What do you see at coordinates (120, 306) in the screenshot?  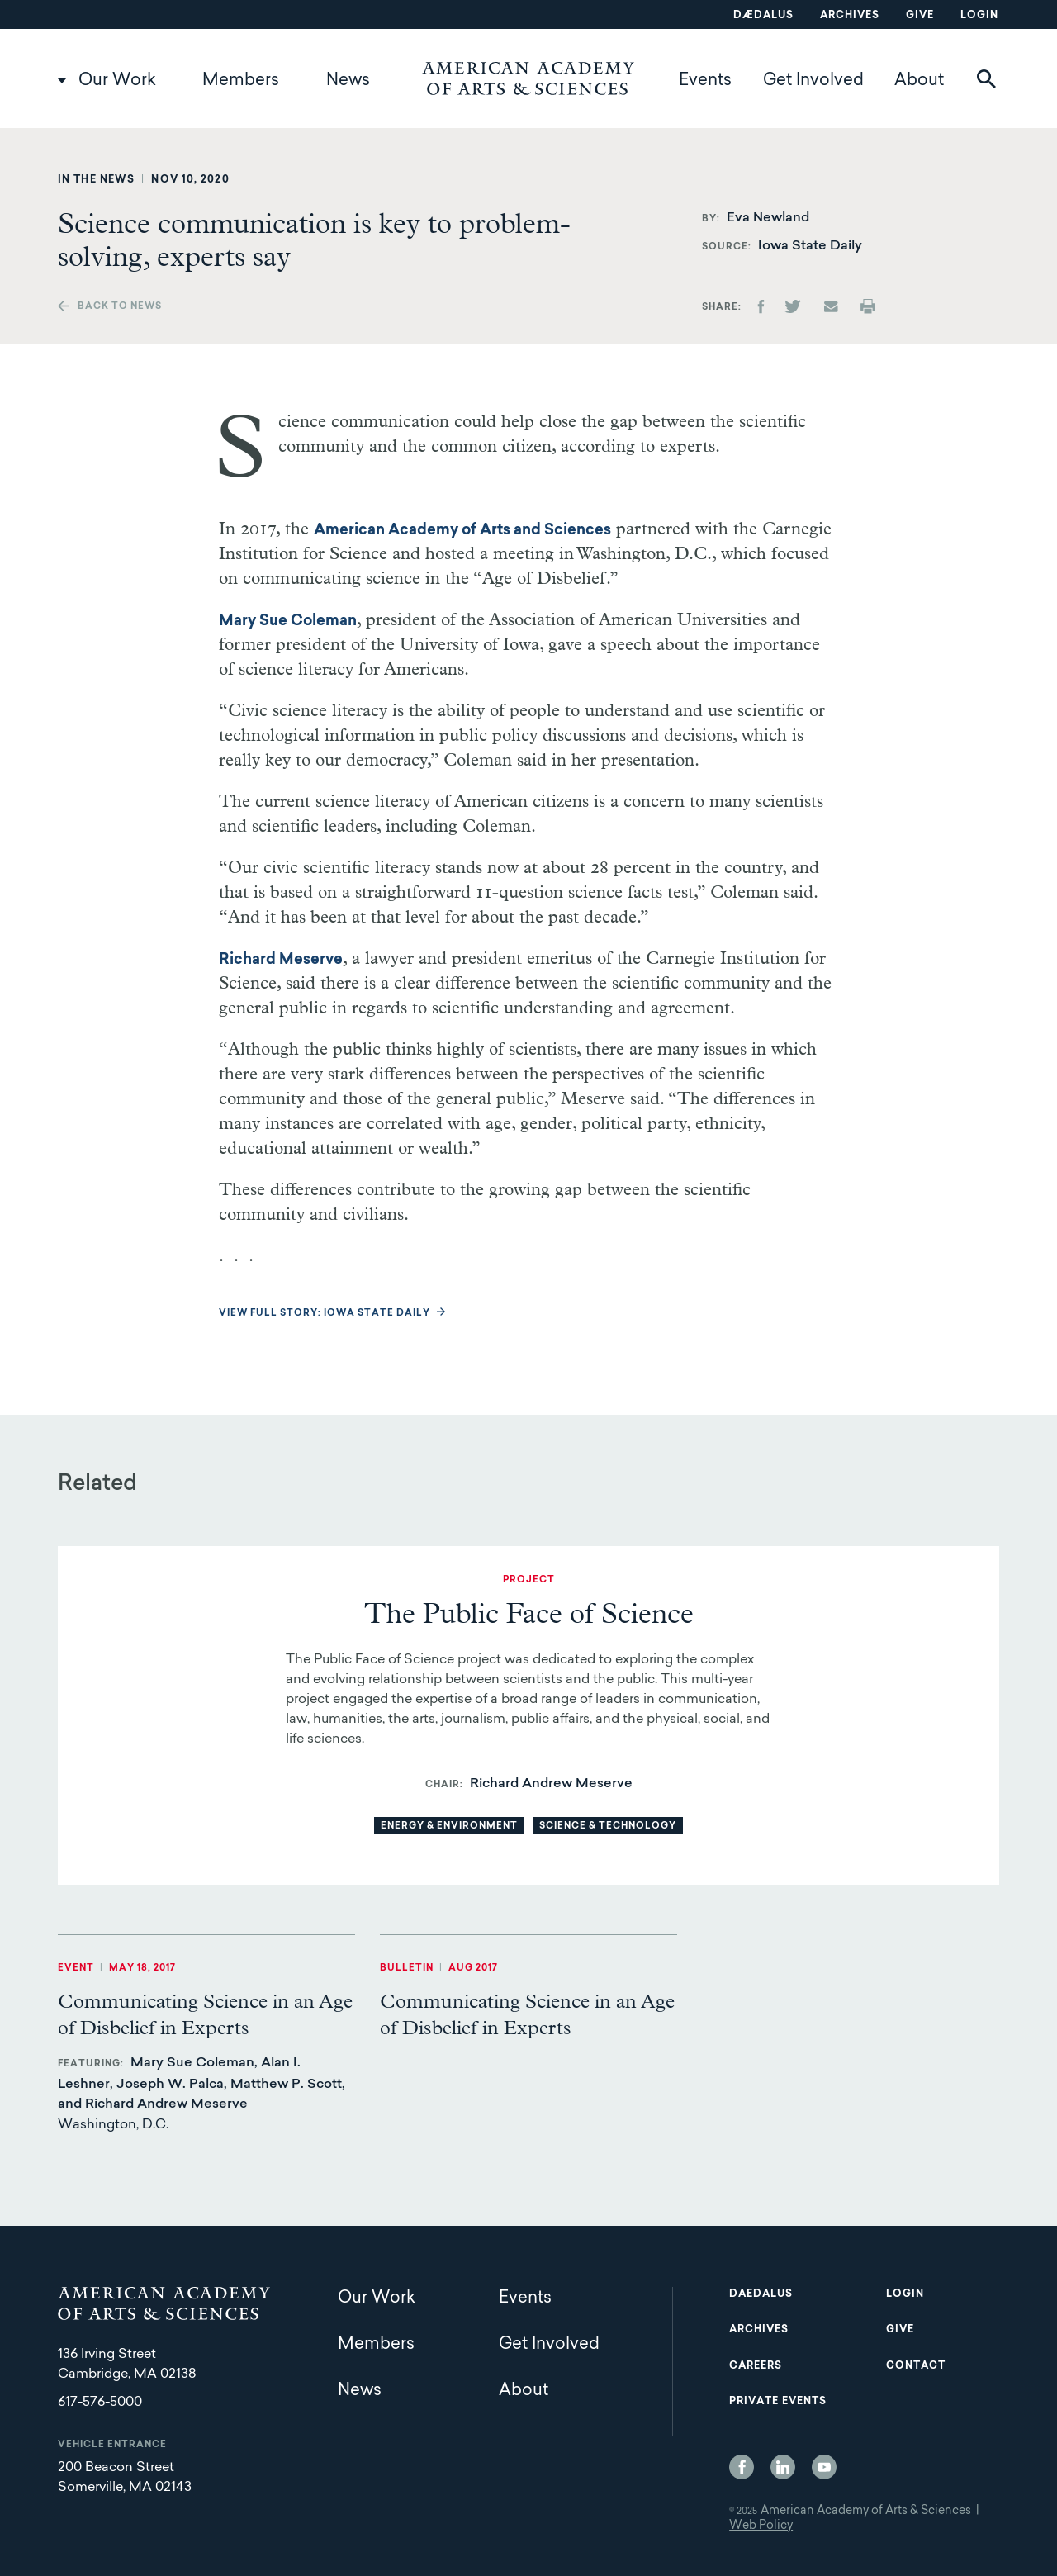 I see `Back to news` at bounding box center [120, 306].